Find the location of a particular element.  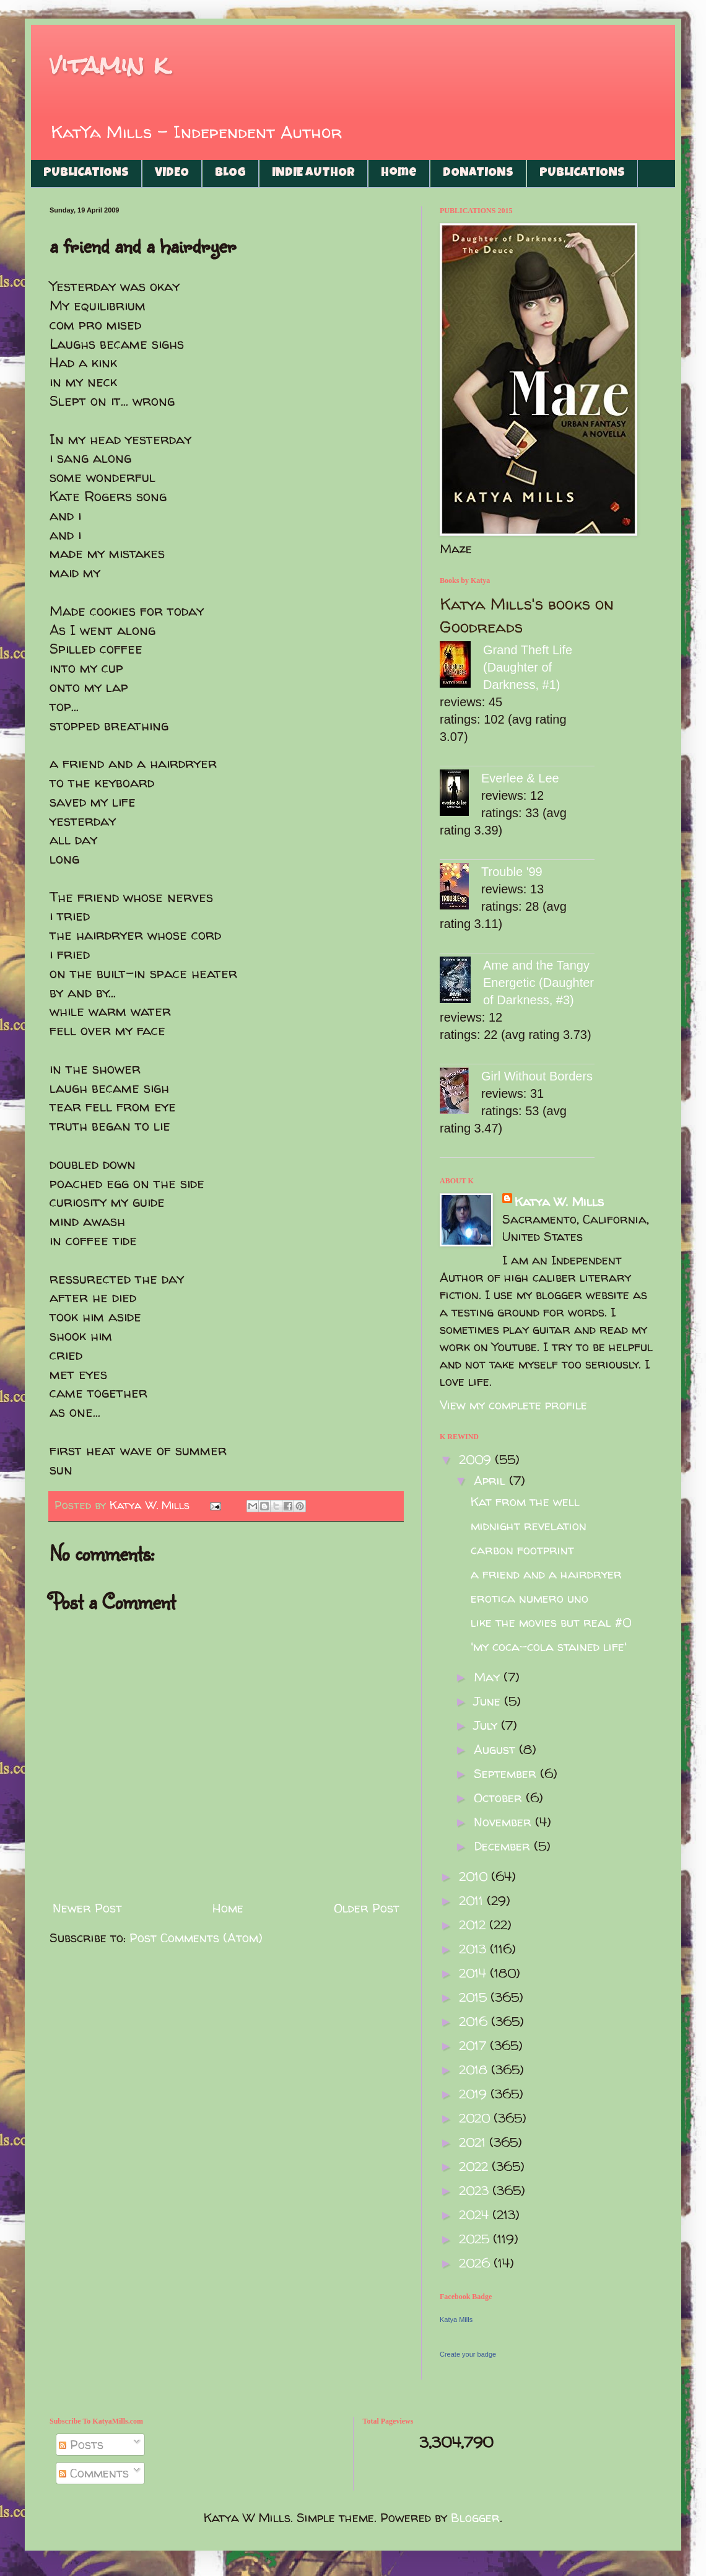

a friend and a hairdryer is located at coordinates (546, 1574).